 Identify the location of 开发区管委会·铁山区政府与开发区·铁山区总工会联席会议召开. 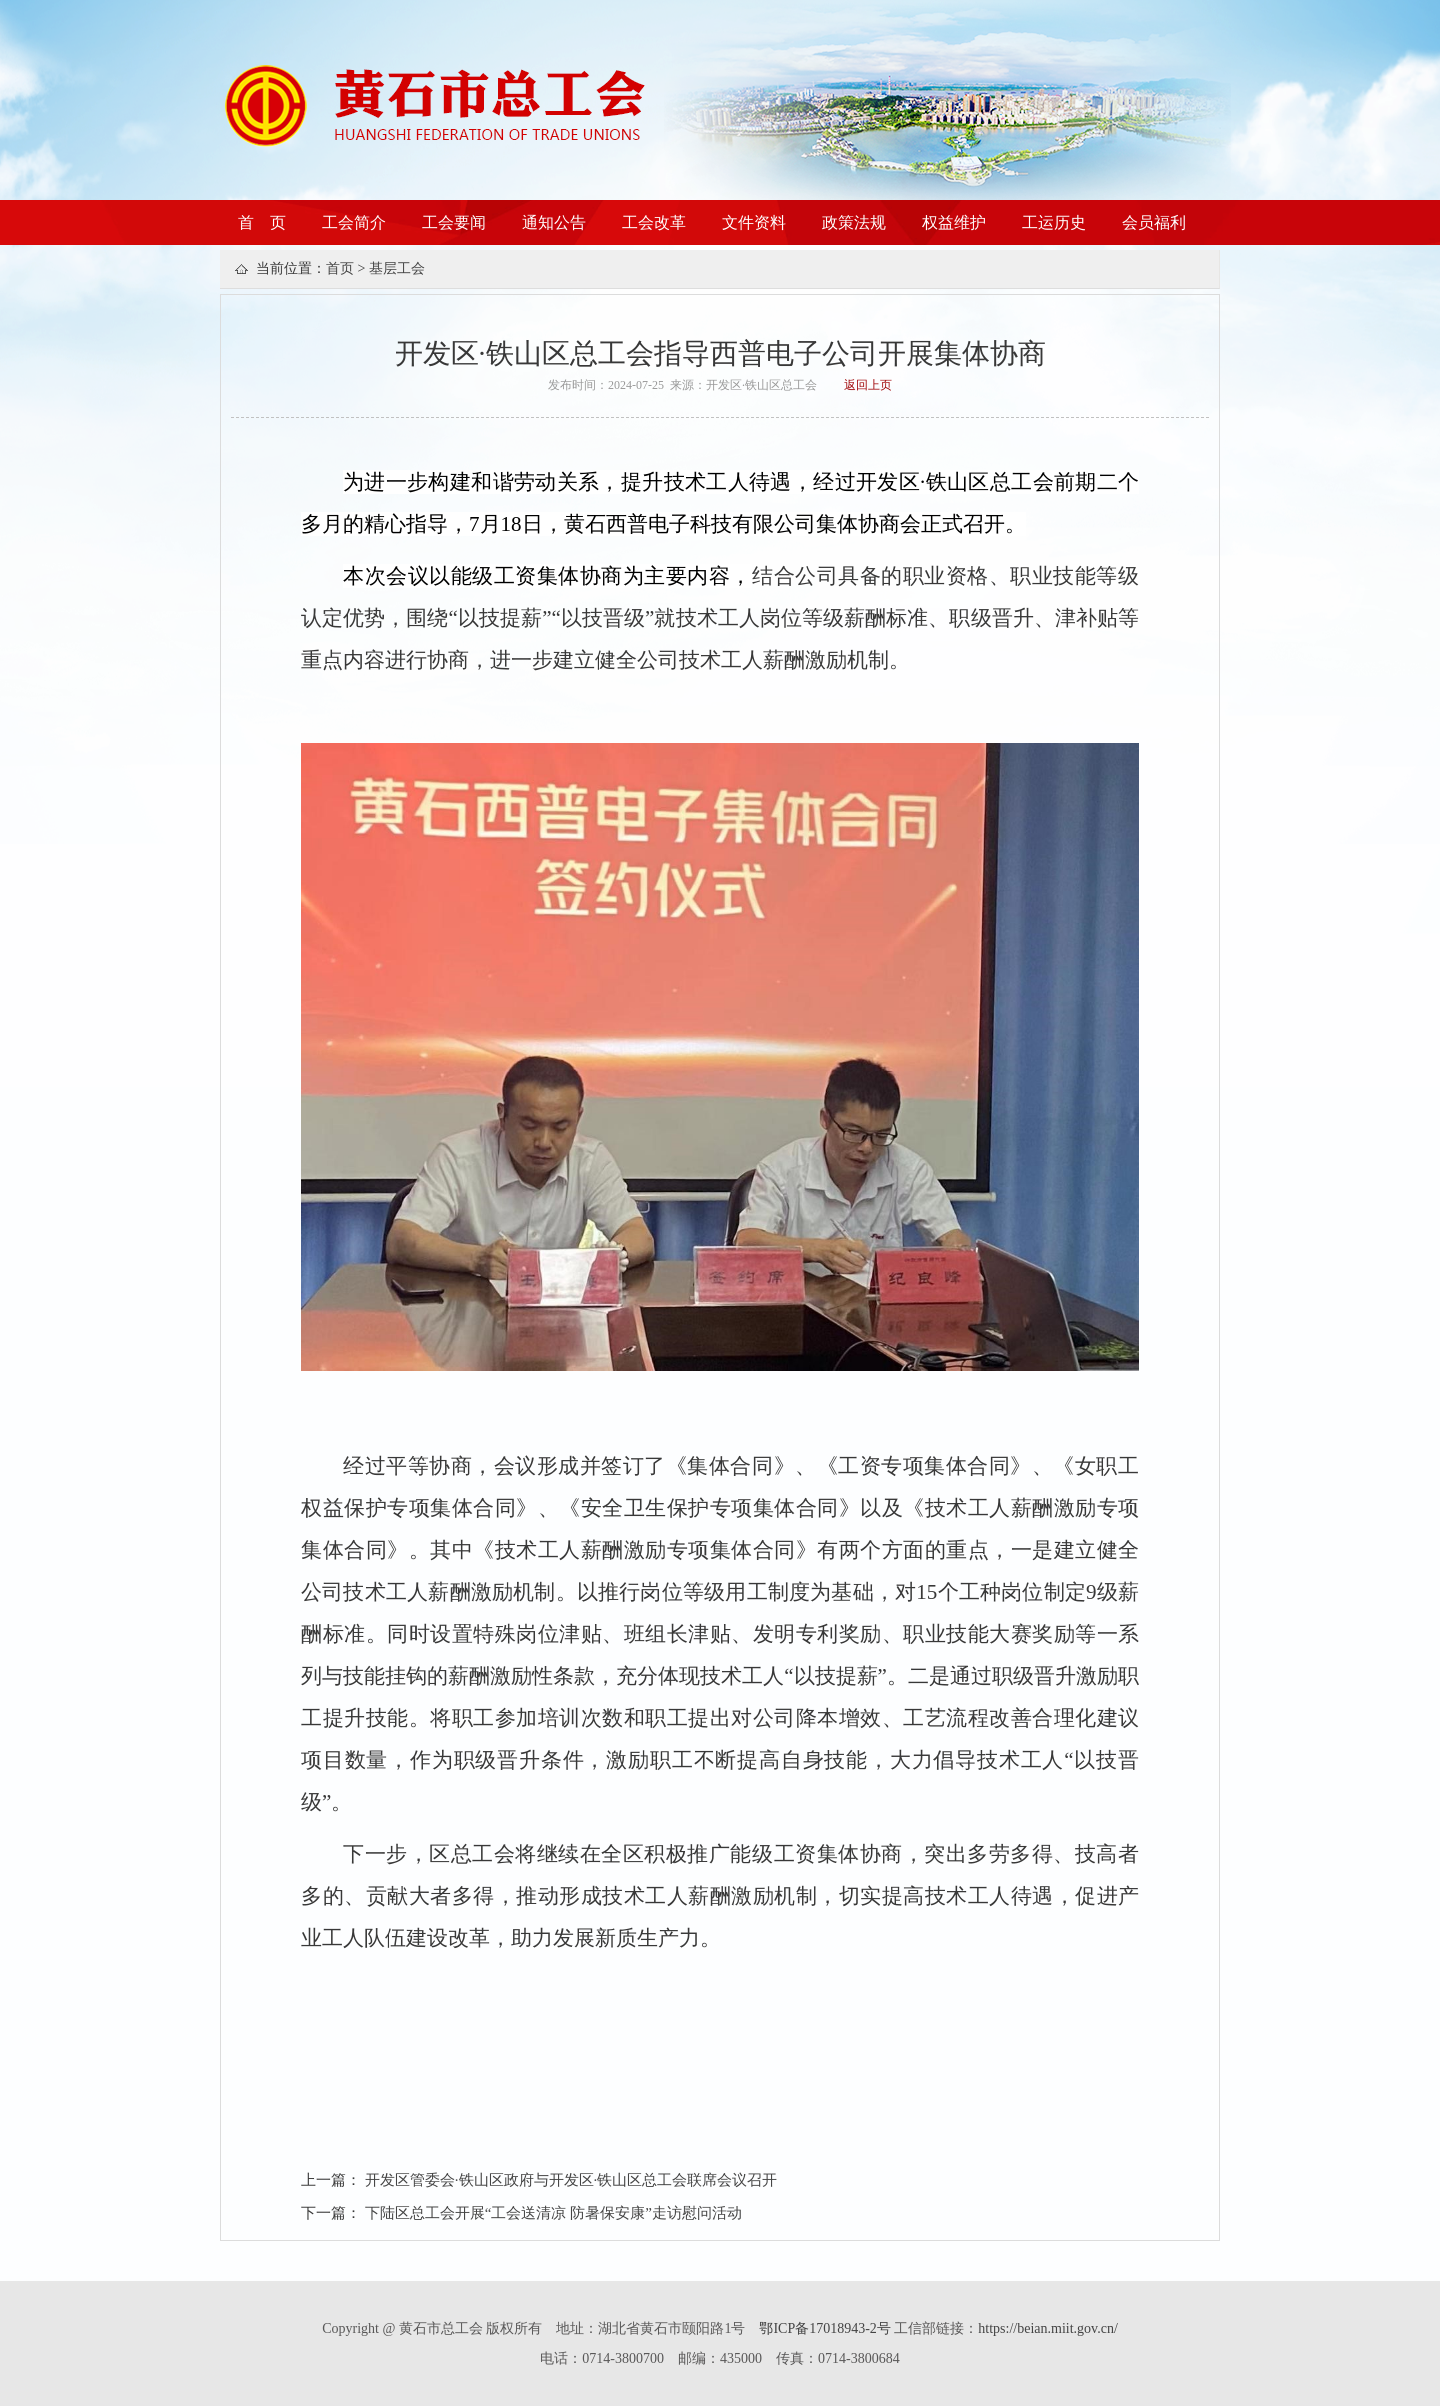
(571, 2180).